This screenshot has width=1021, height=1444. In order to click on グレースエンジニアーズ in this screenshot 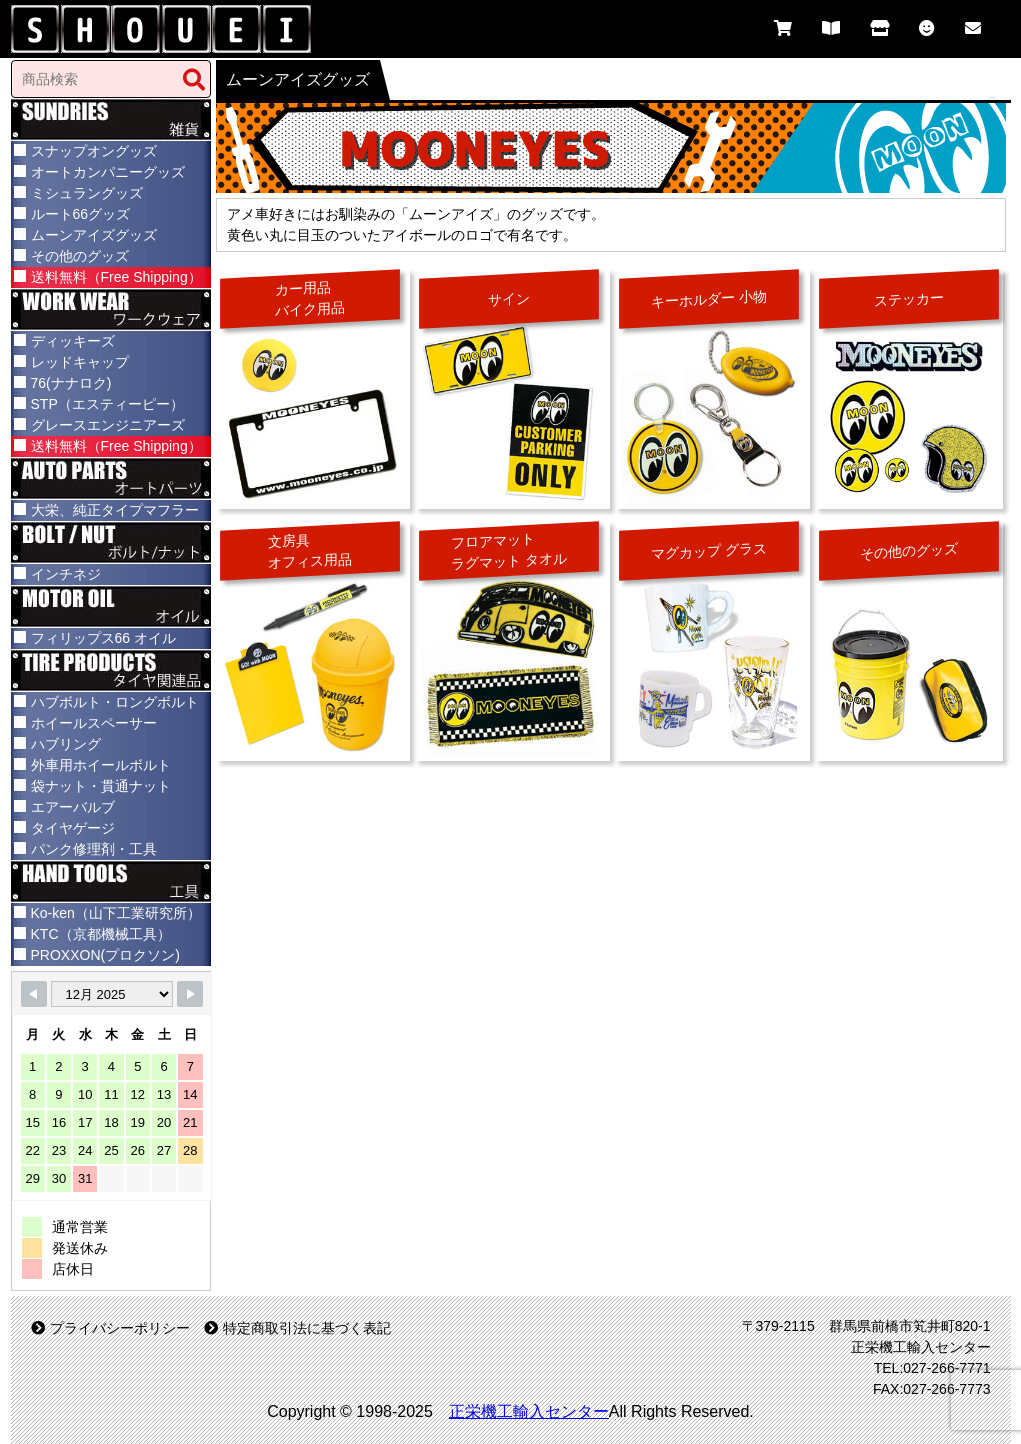, I will do `click(108, 425)`.